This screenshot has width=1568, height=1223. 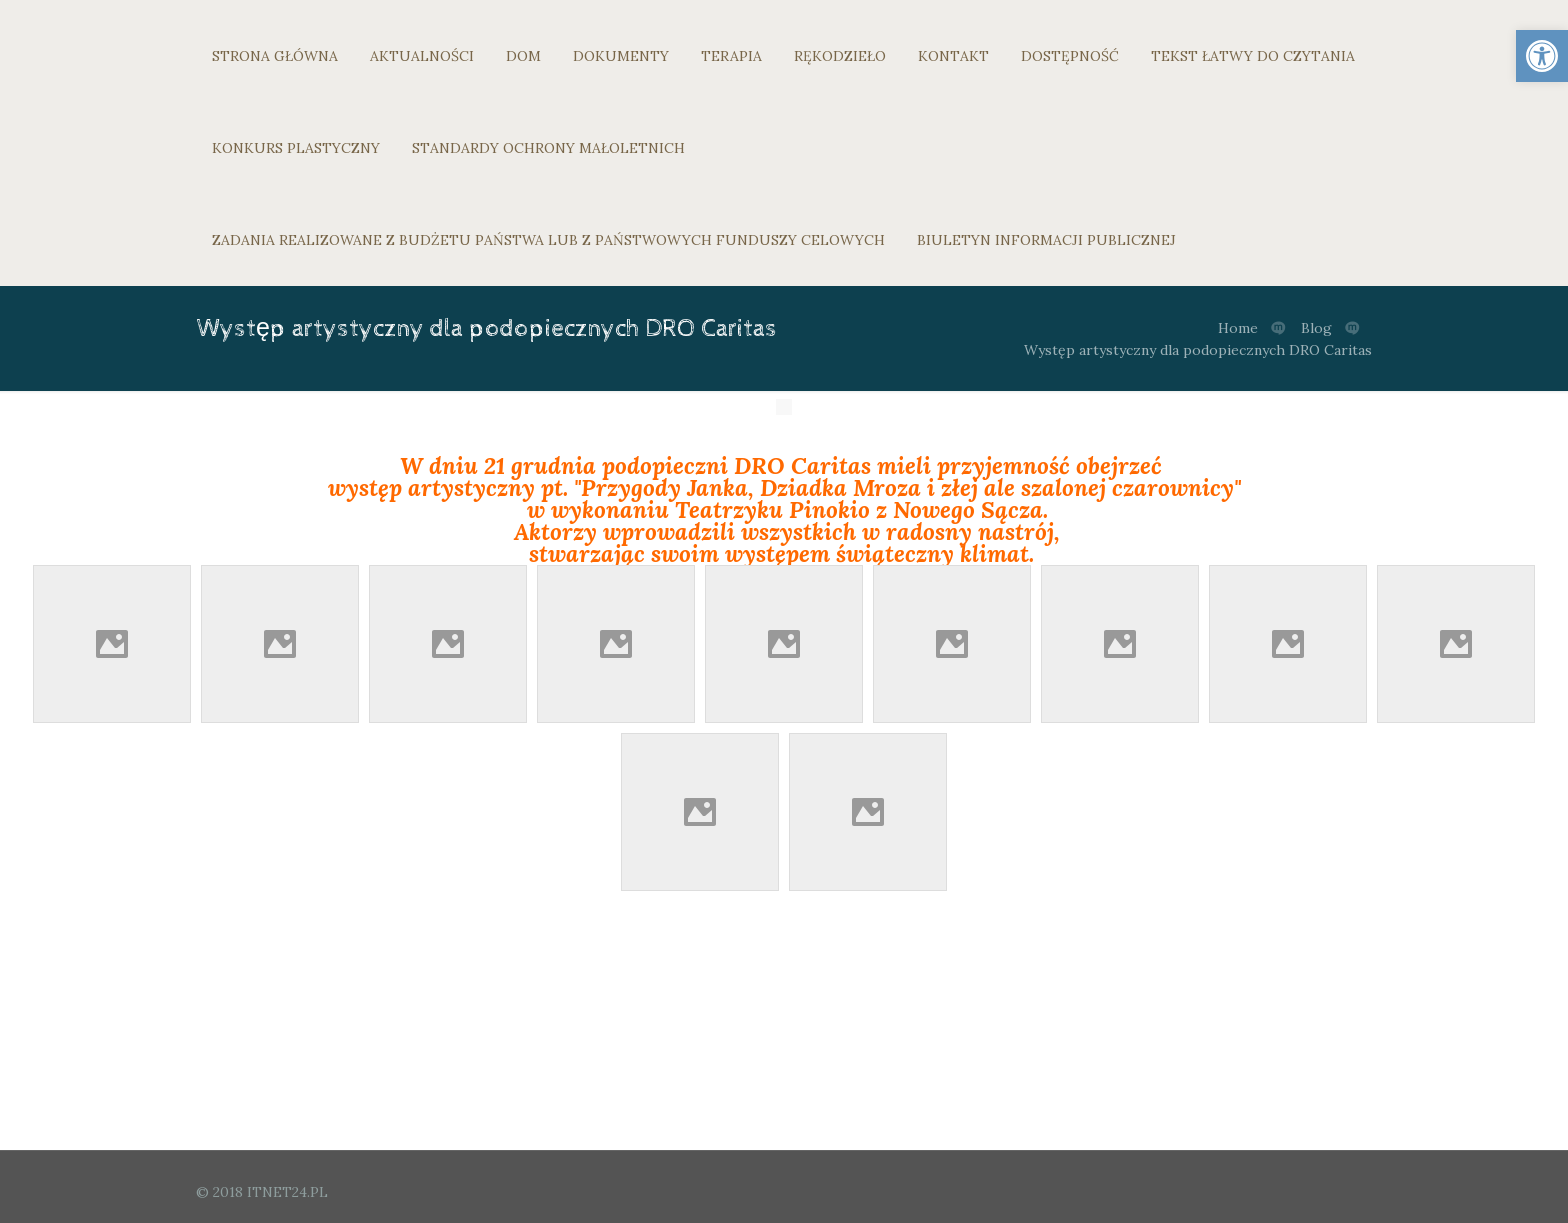 What do you see at coordinates (422, 56) in the screenshot?
I see `AKTUALNOŚCI [link]` at bounding box center [422, 56].